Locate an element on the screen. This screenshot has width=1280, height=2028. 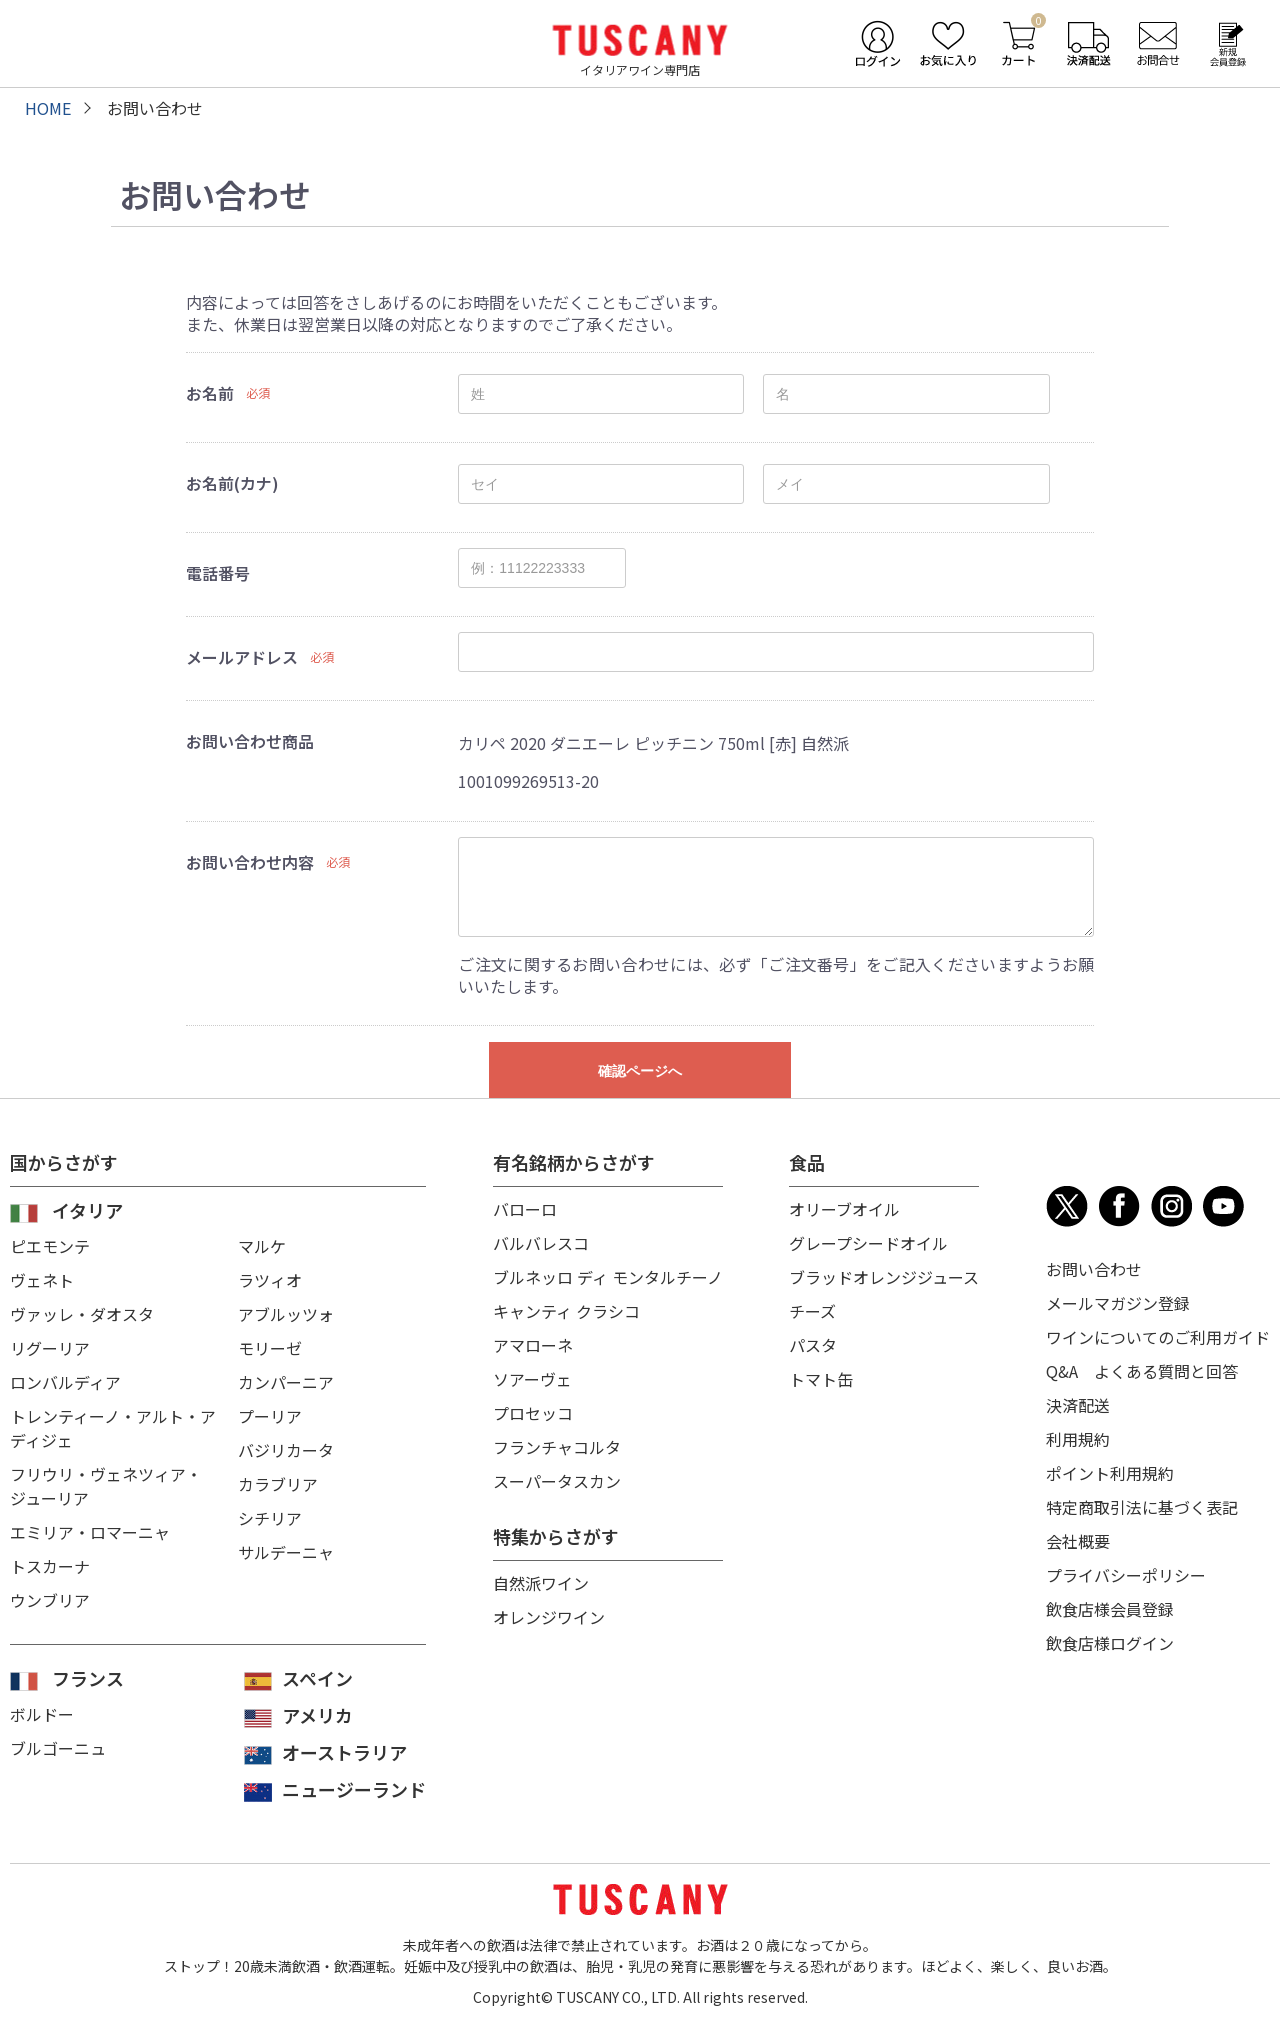
パスタ is located at coordinates (813, 1345).